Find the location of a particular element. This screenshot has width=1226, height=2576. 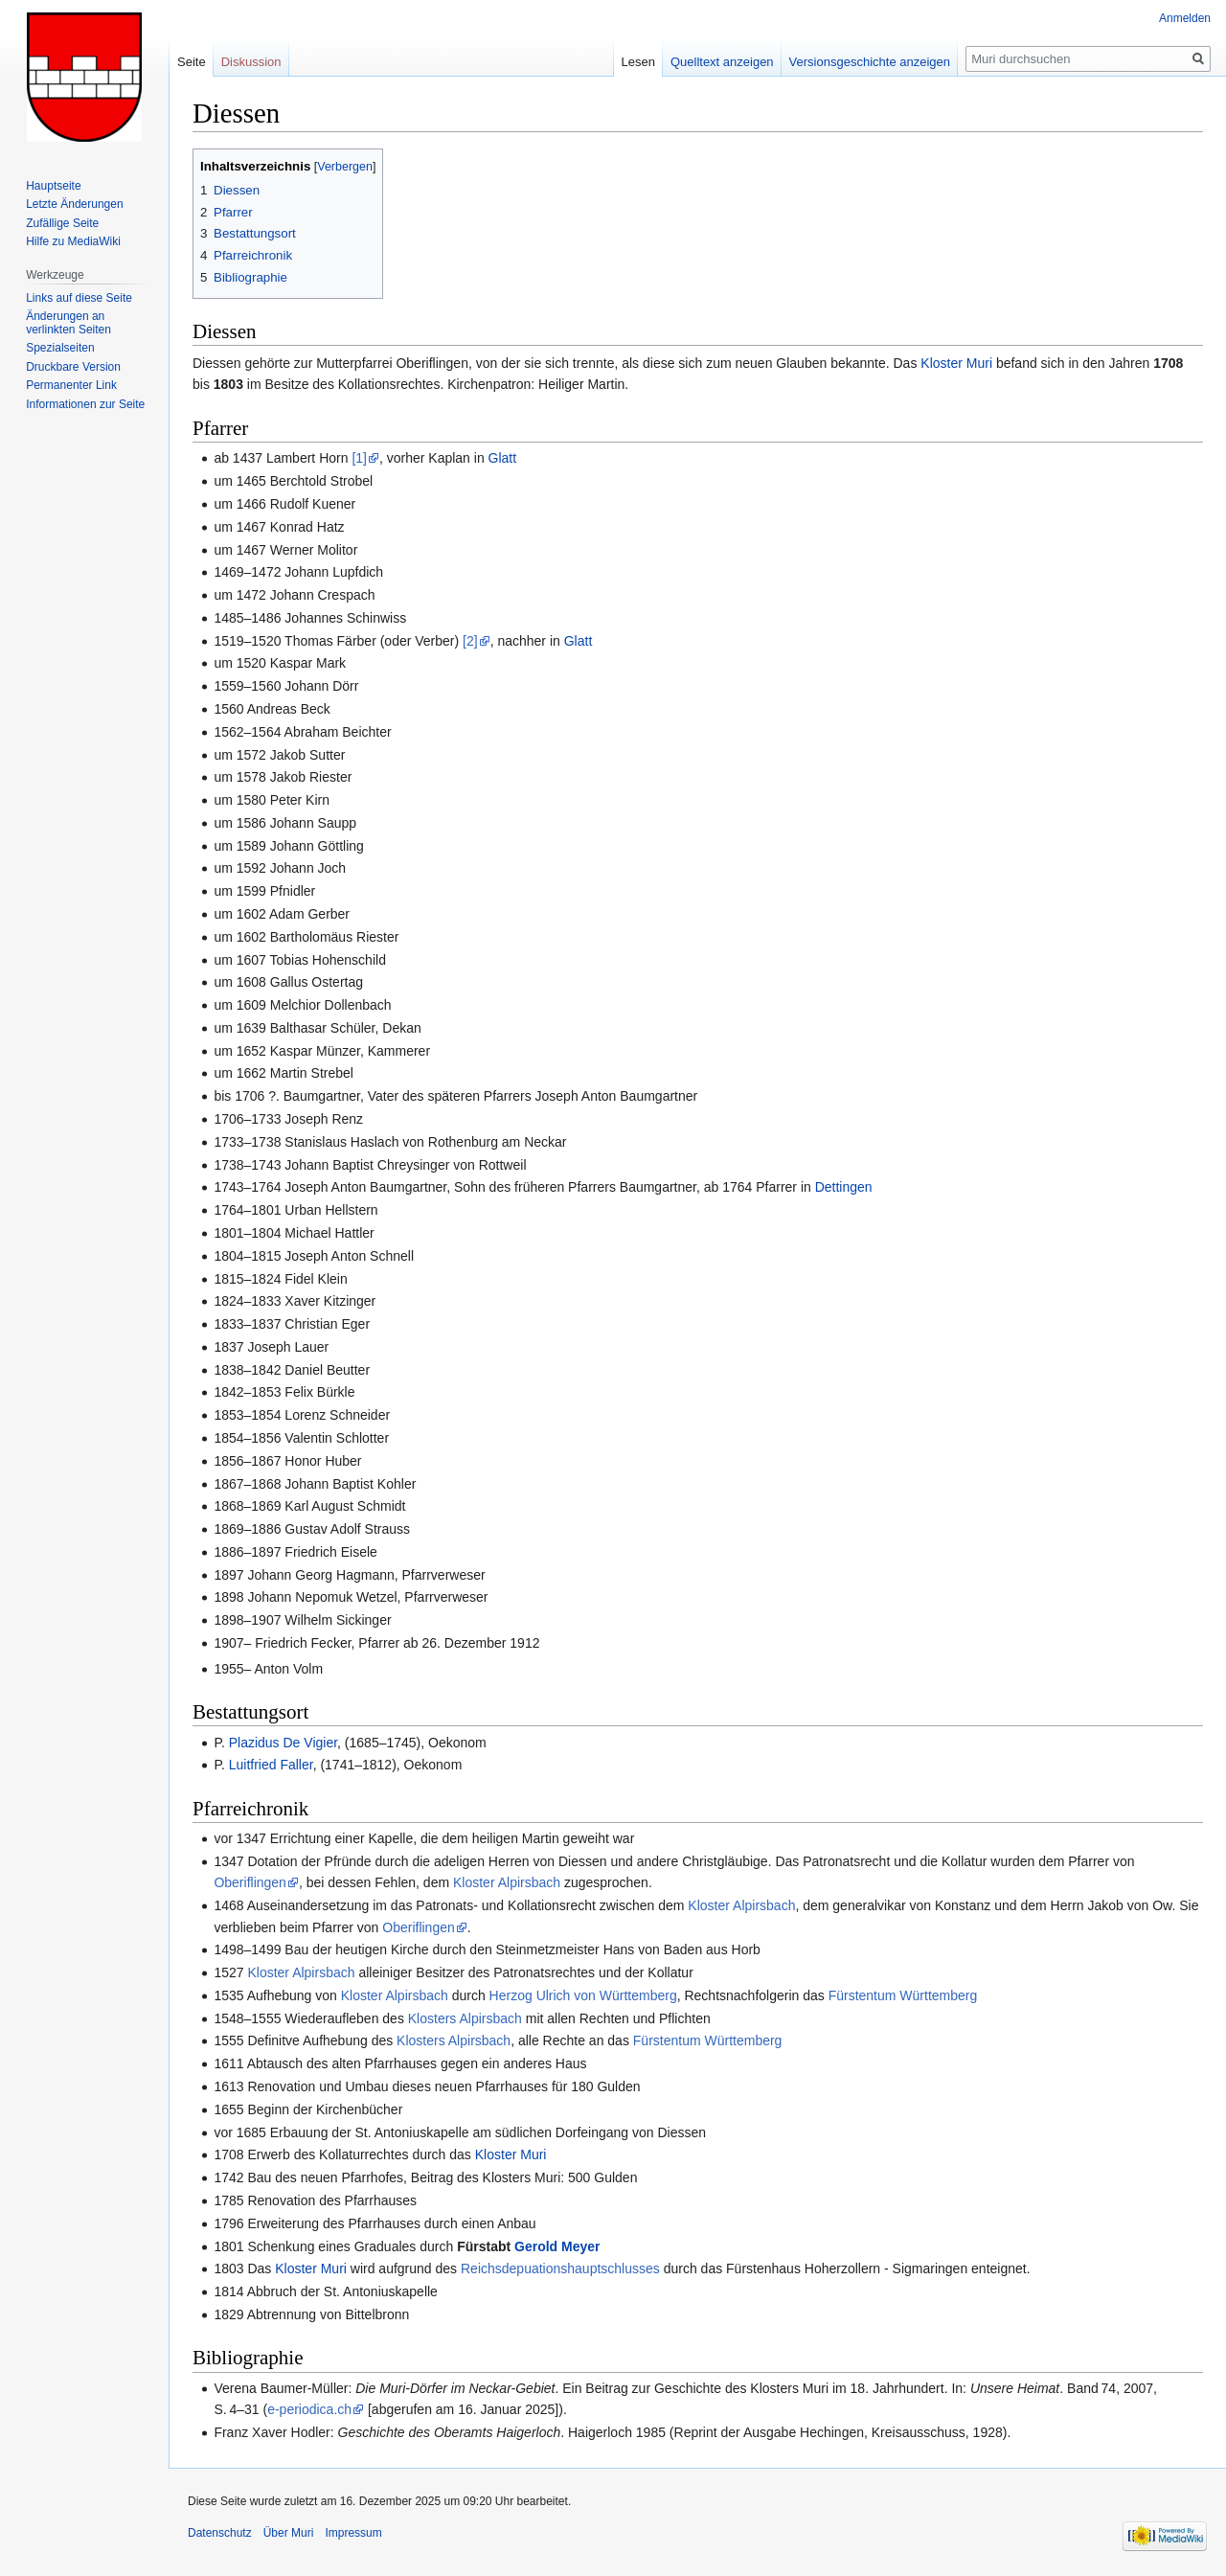

Reichsdepuationshauptschlusses is located at coordinates (560, 2268).